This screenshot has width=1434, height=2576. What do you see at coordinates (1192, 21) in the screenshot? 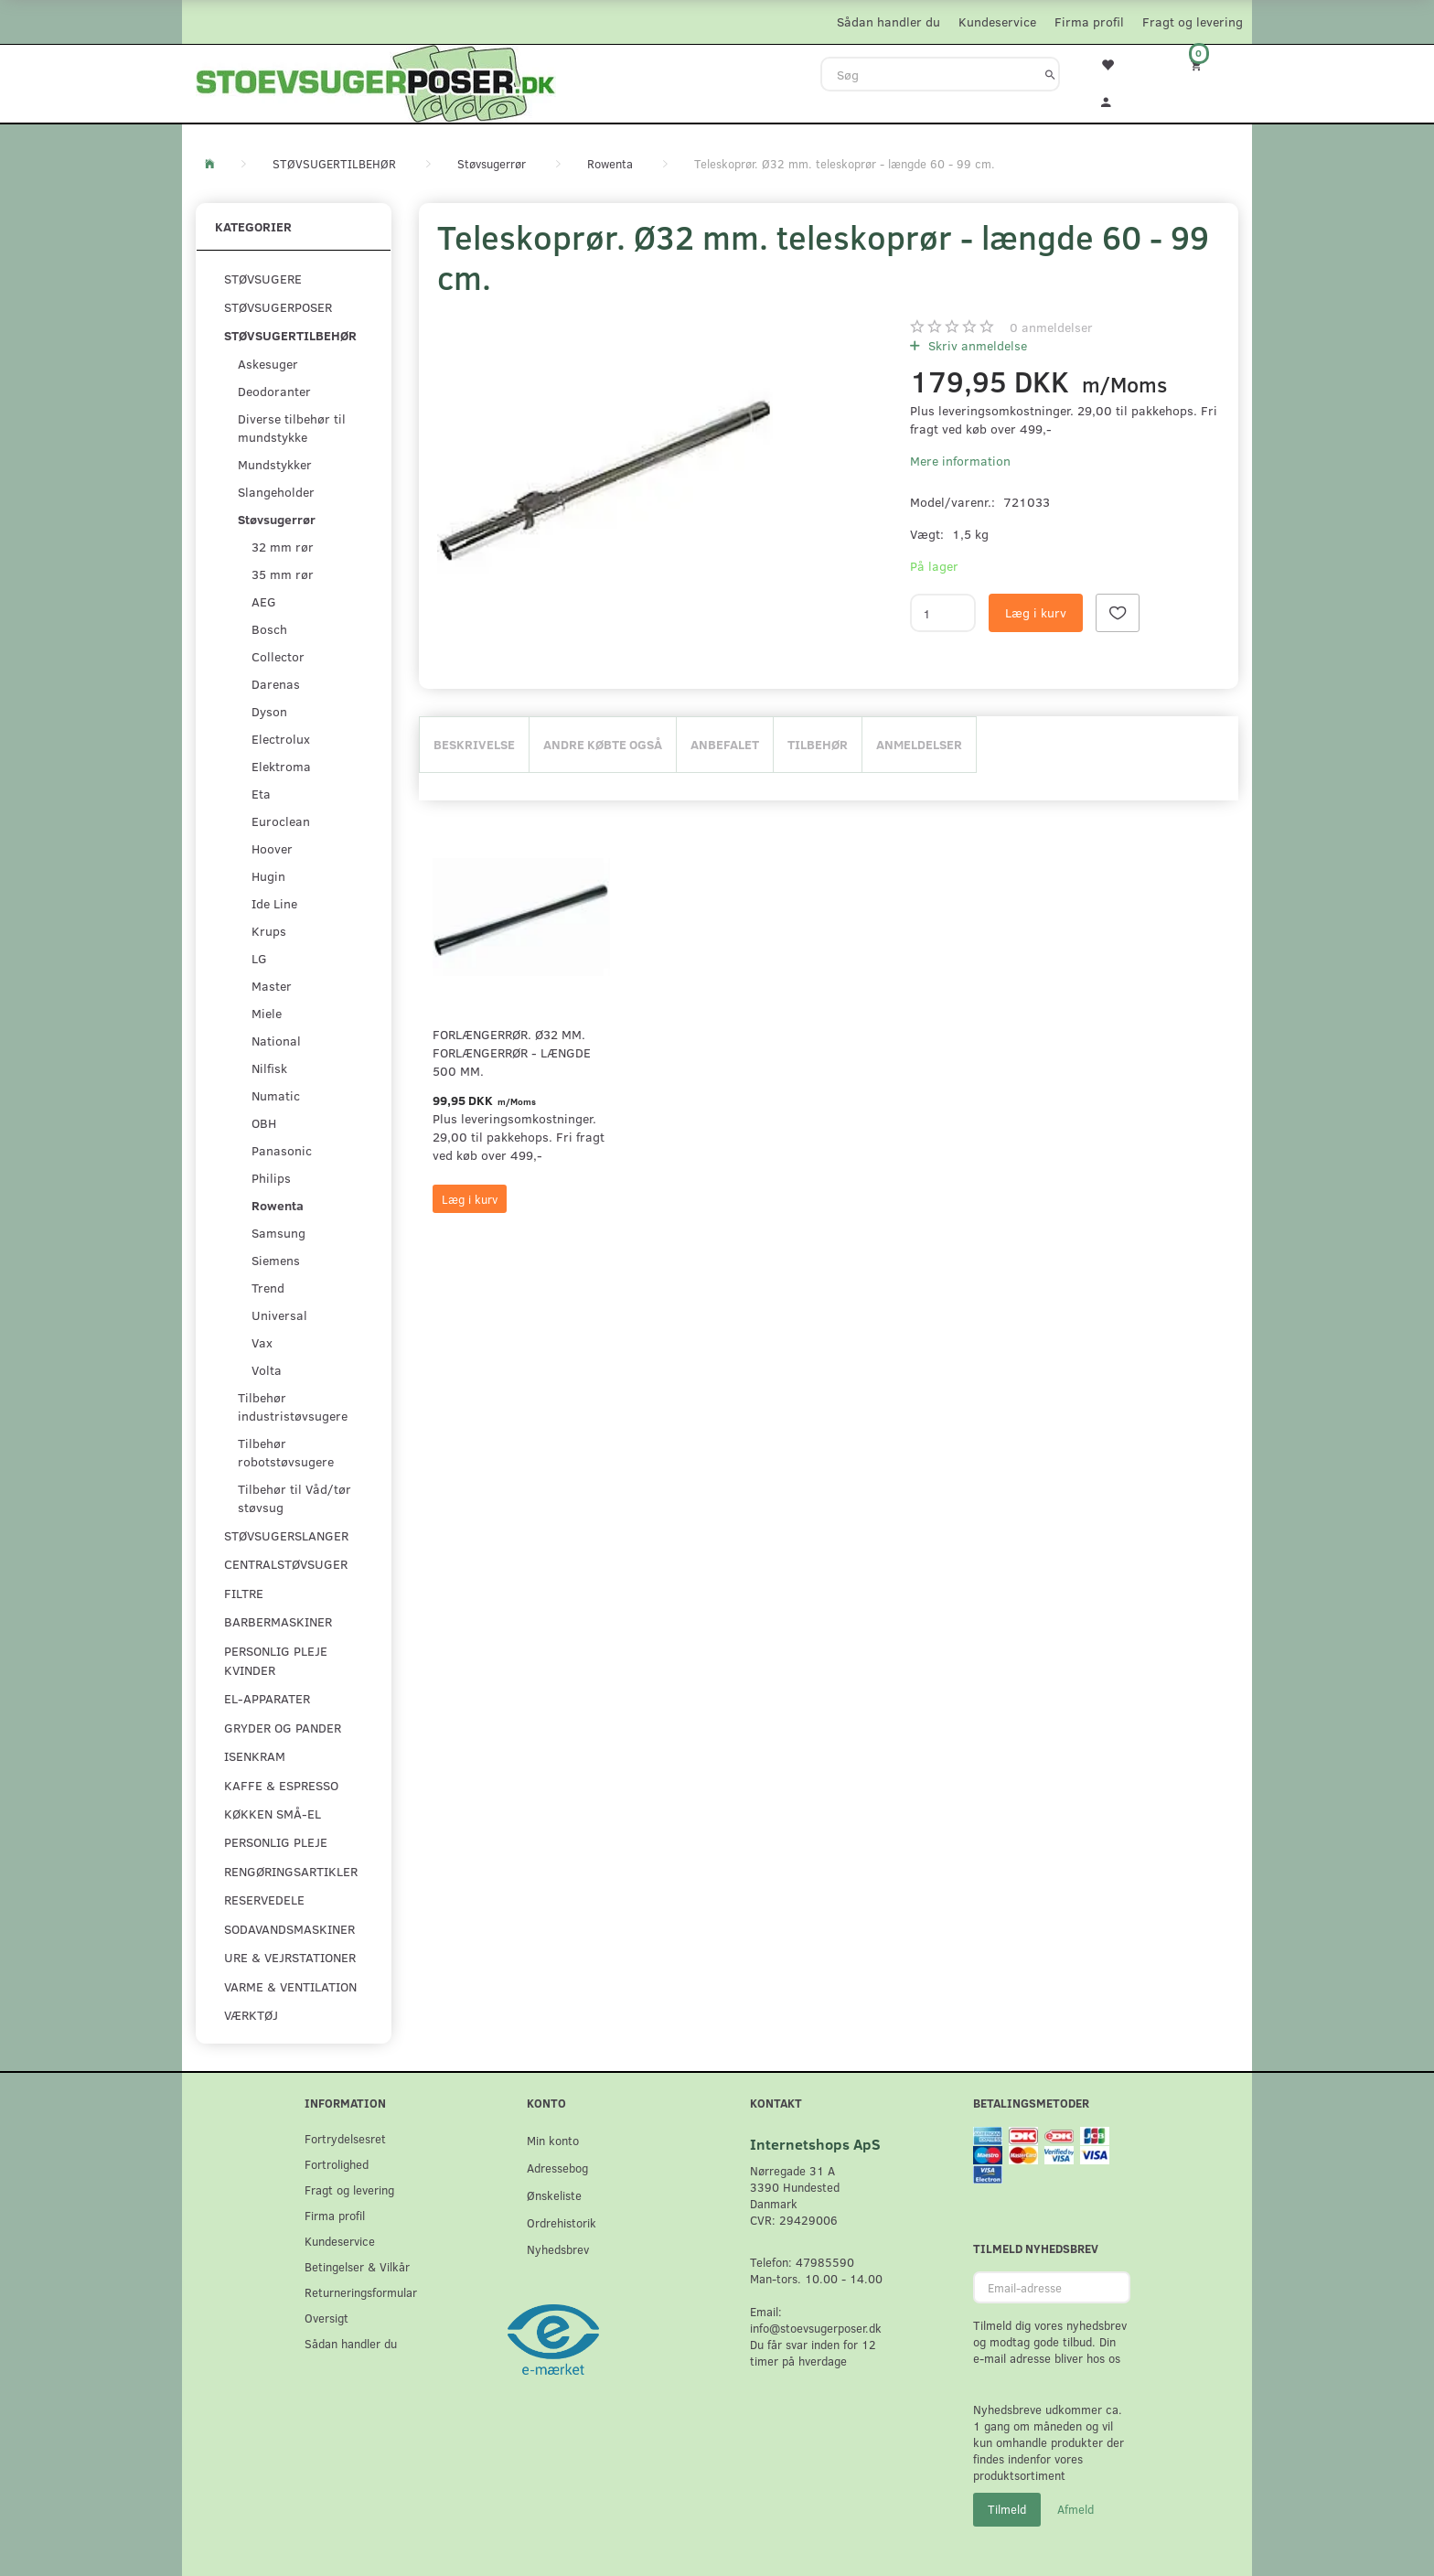
I see `Fragt og levering` at bounding box center [1192, 21].